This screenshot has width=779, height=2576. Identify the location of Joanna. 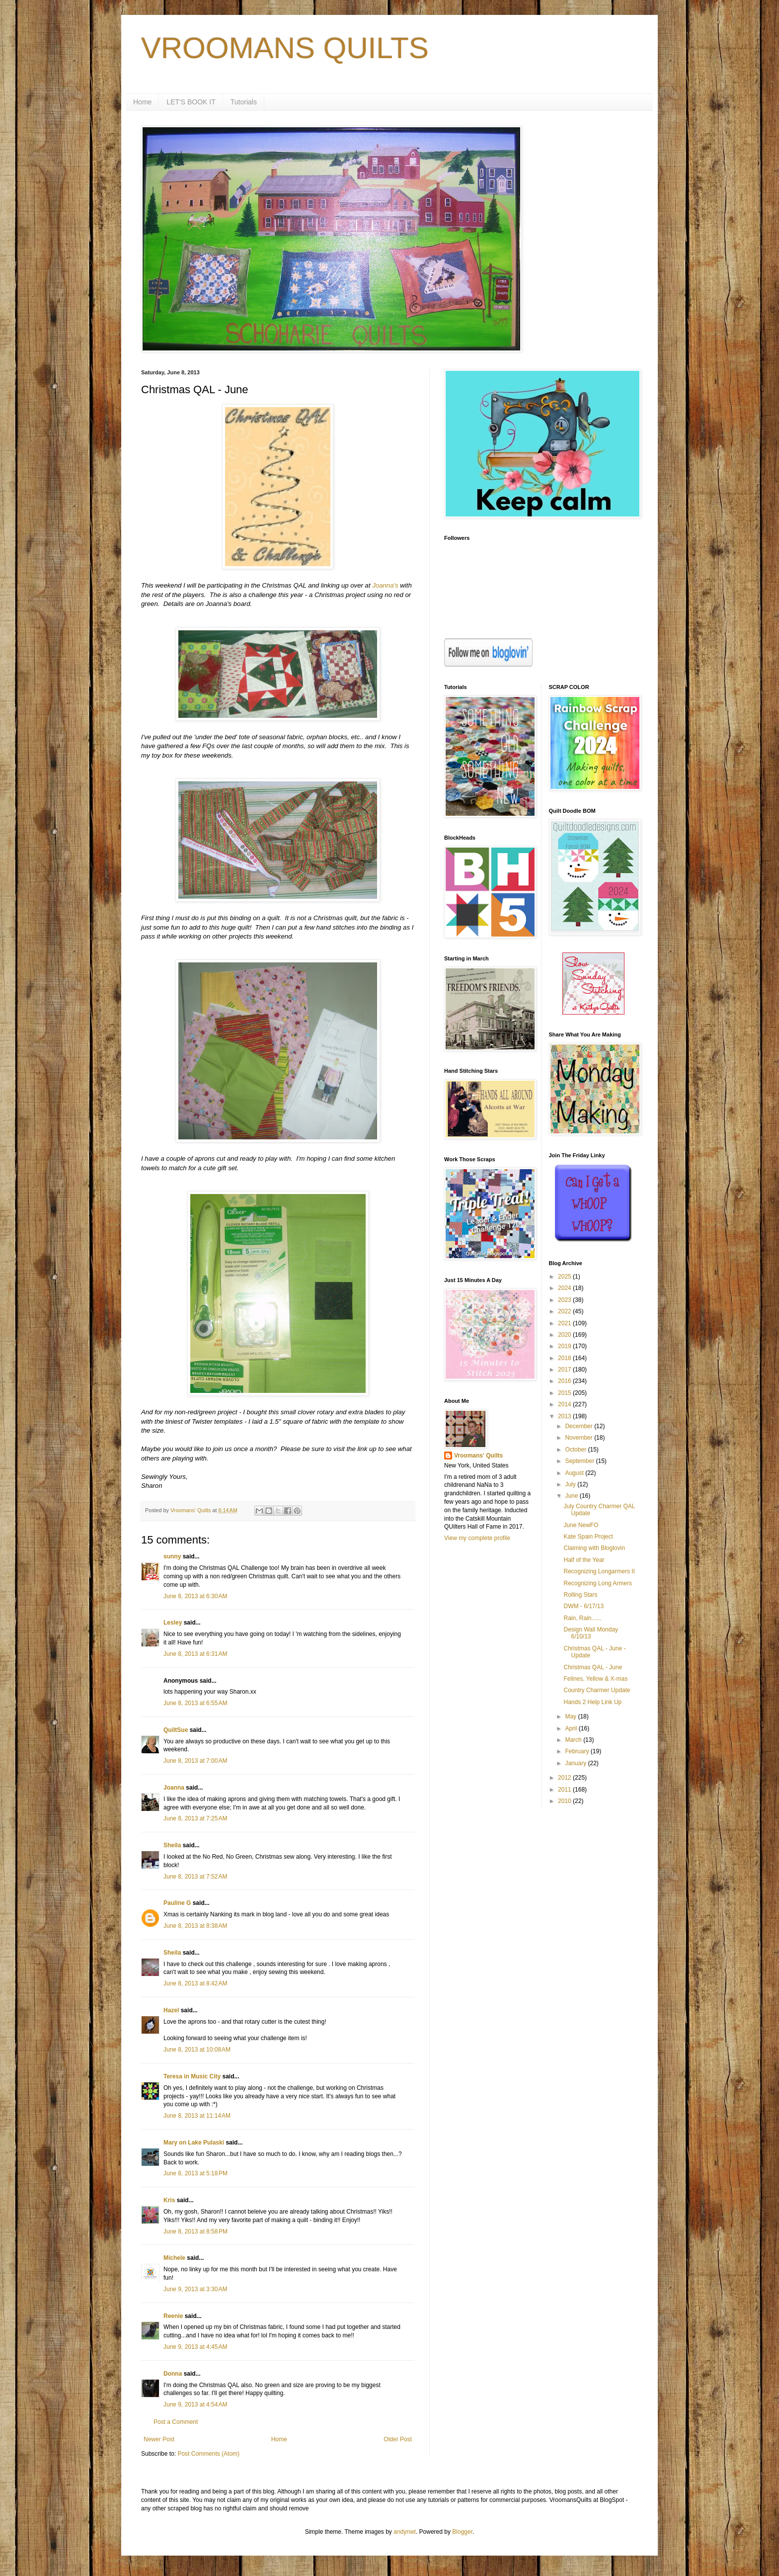
(173, 1787).